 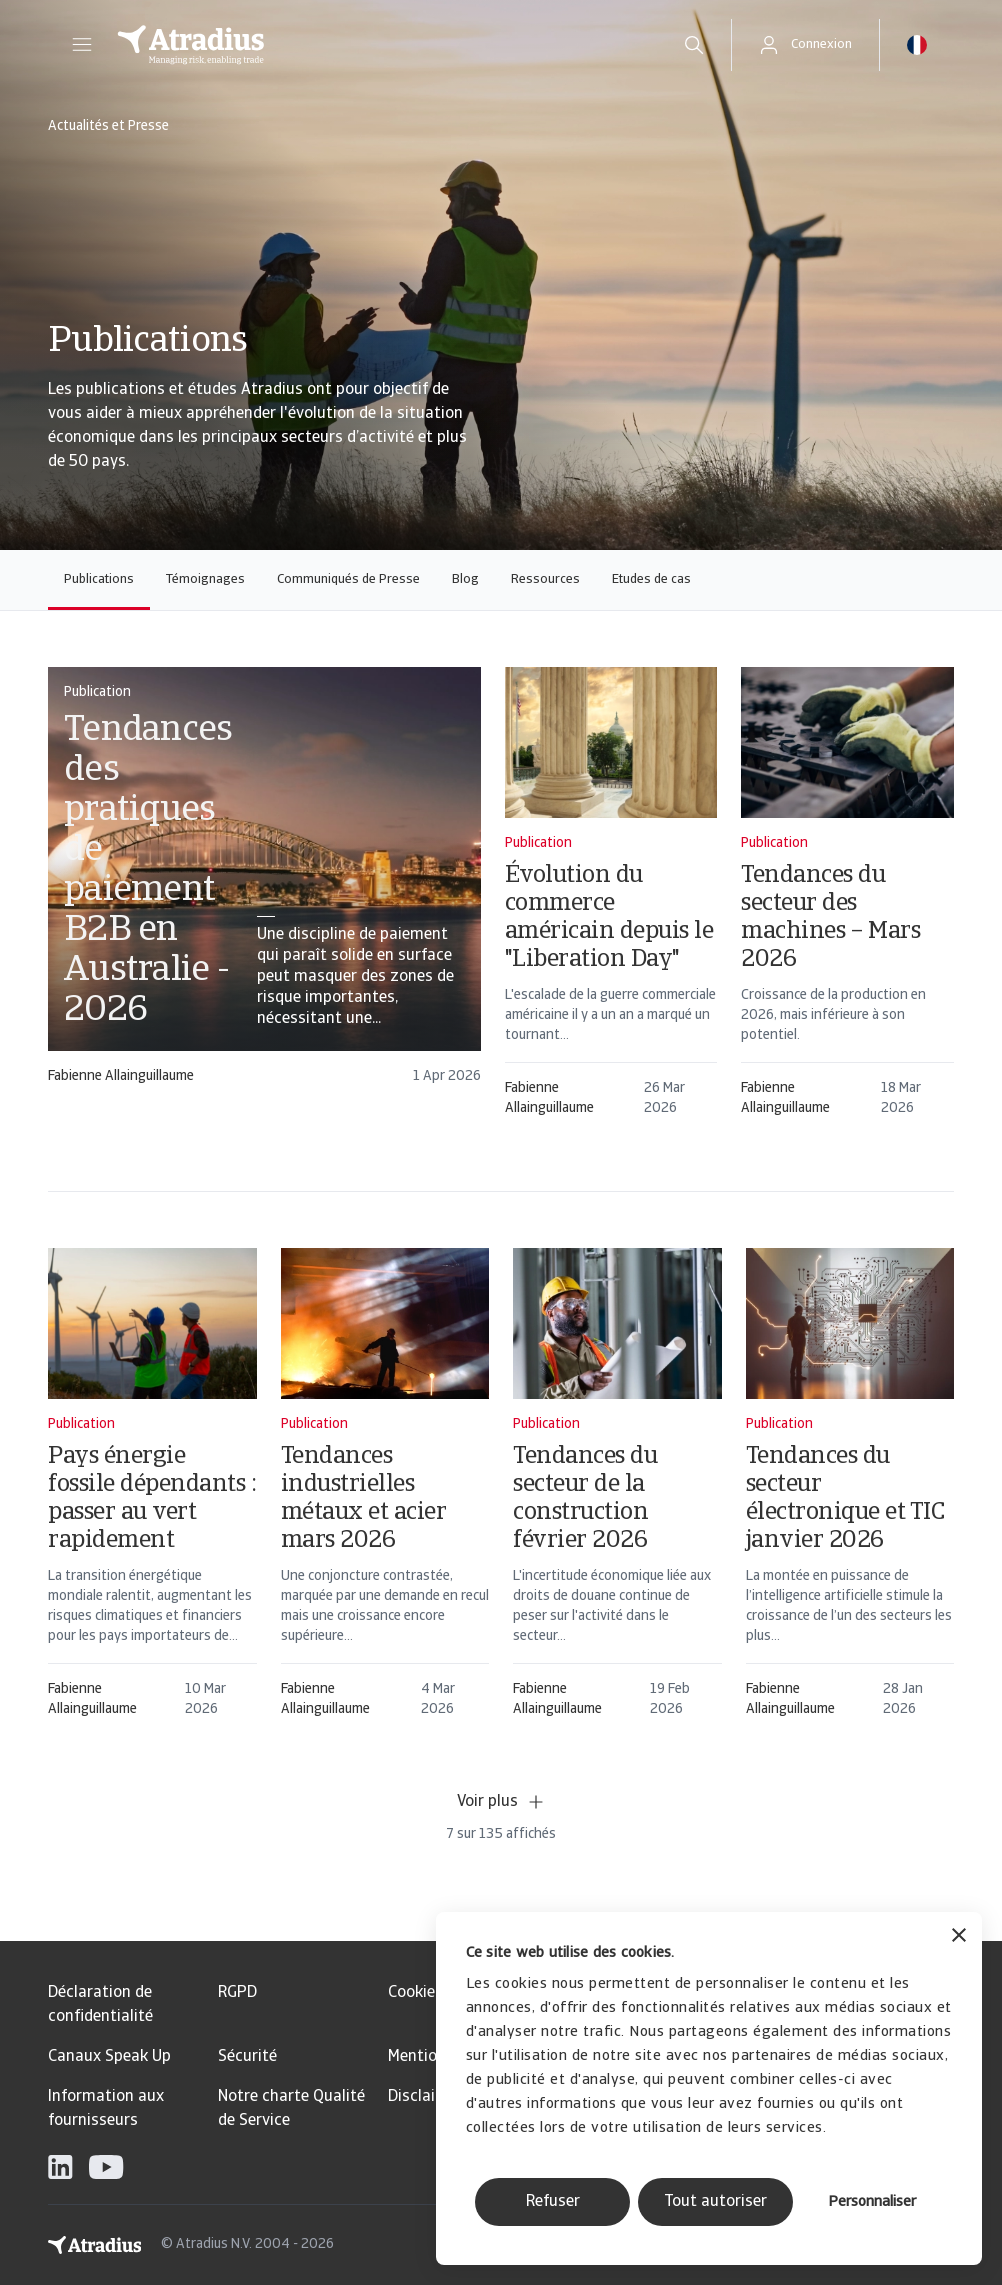 I want to click on Tout autoriser, so click(x=715, y=2202).